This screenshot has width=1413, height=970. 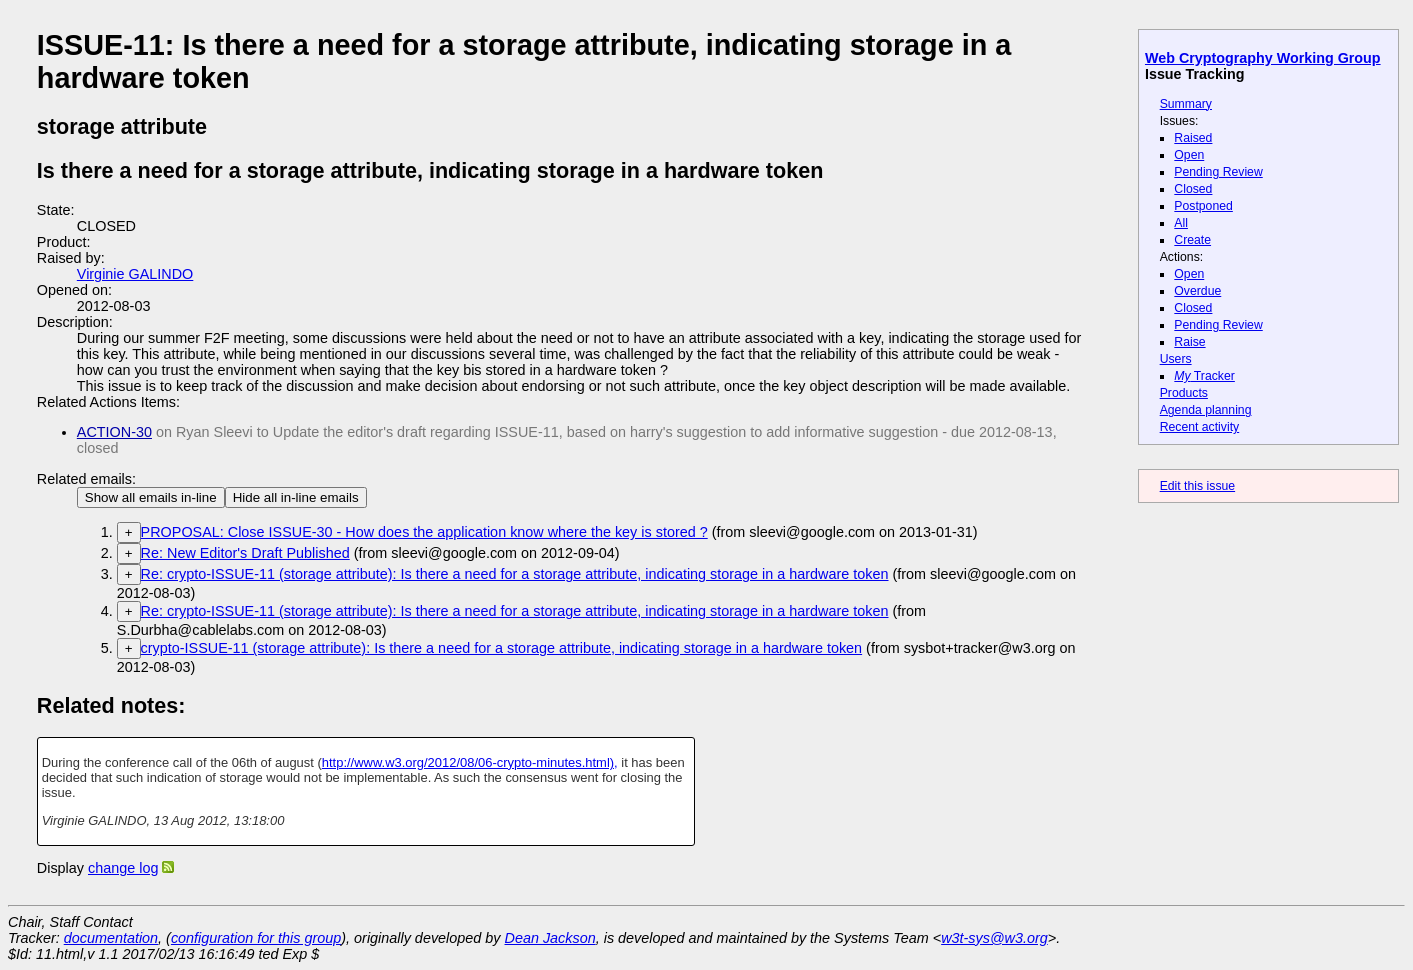 I want to click on Summary, so click(x=1186, y=104).